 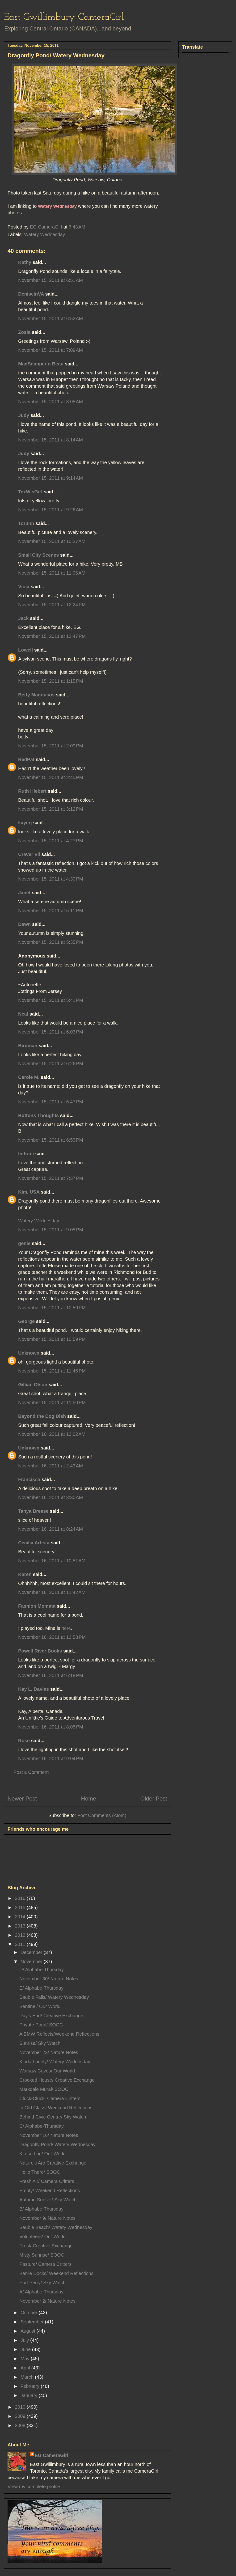 I want to click on November 15, 2011 at 2:45 PM, so click(x=50, y=777).